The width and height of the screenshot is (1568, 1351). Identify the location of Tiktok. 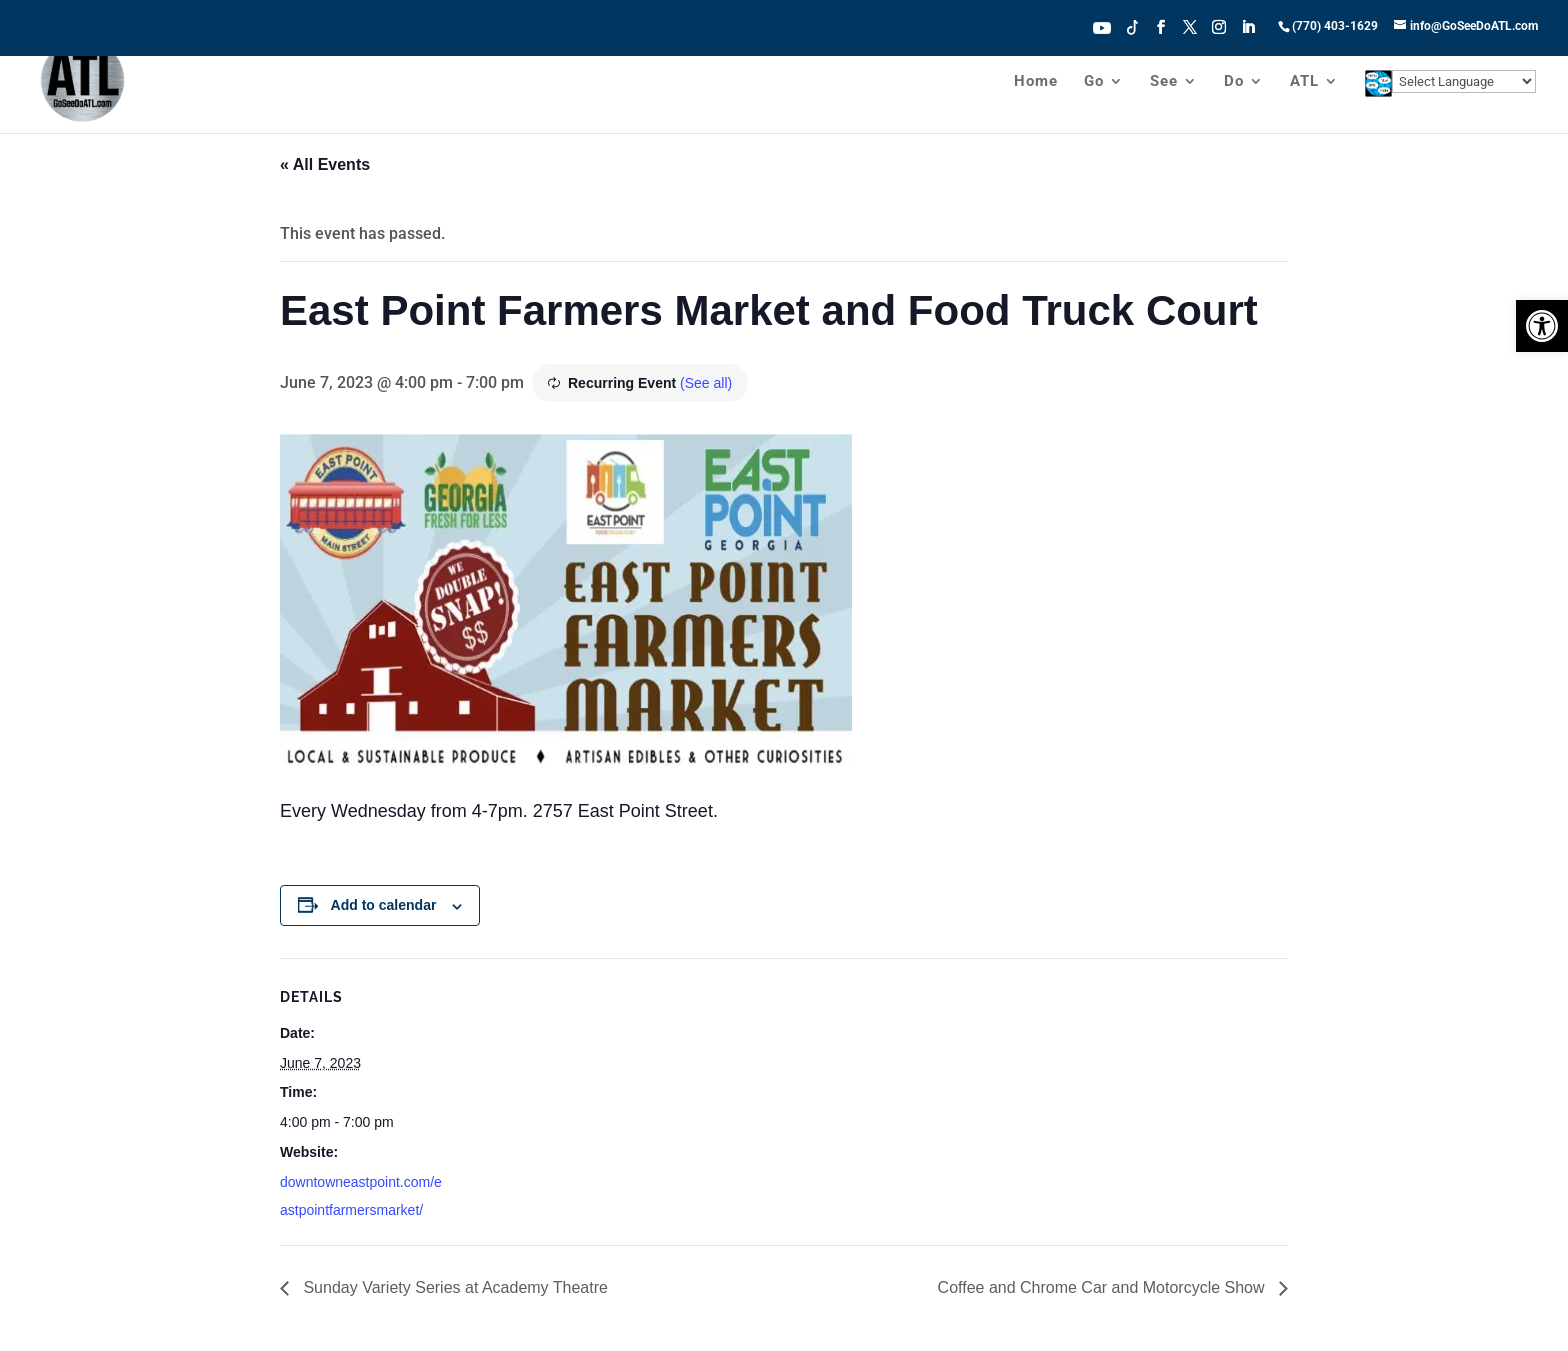
(1133, 26).